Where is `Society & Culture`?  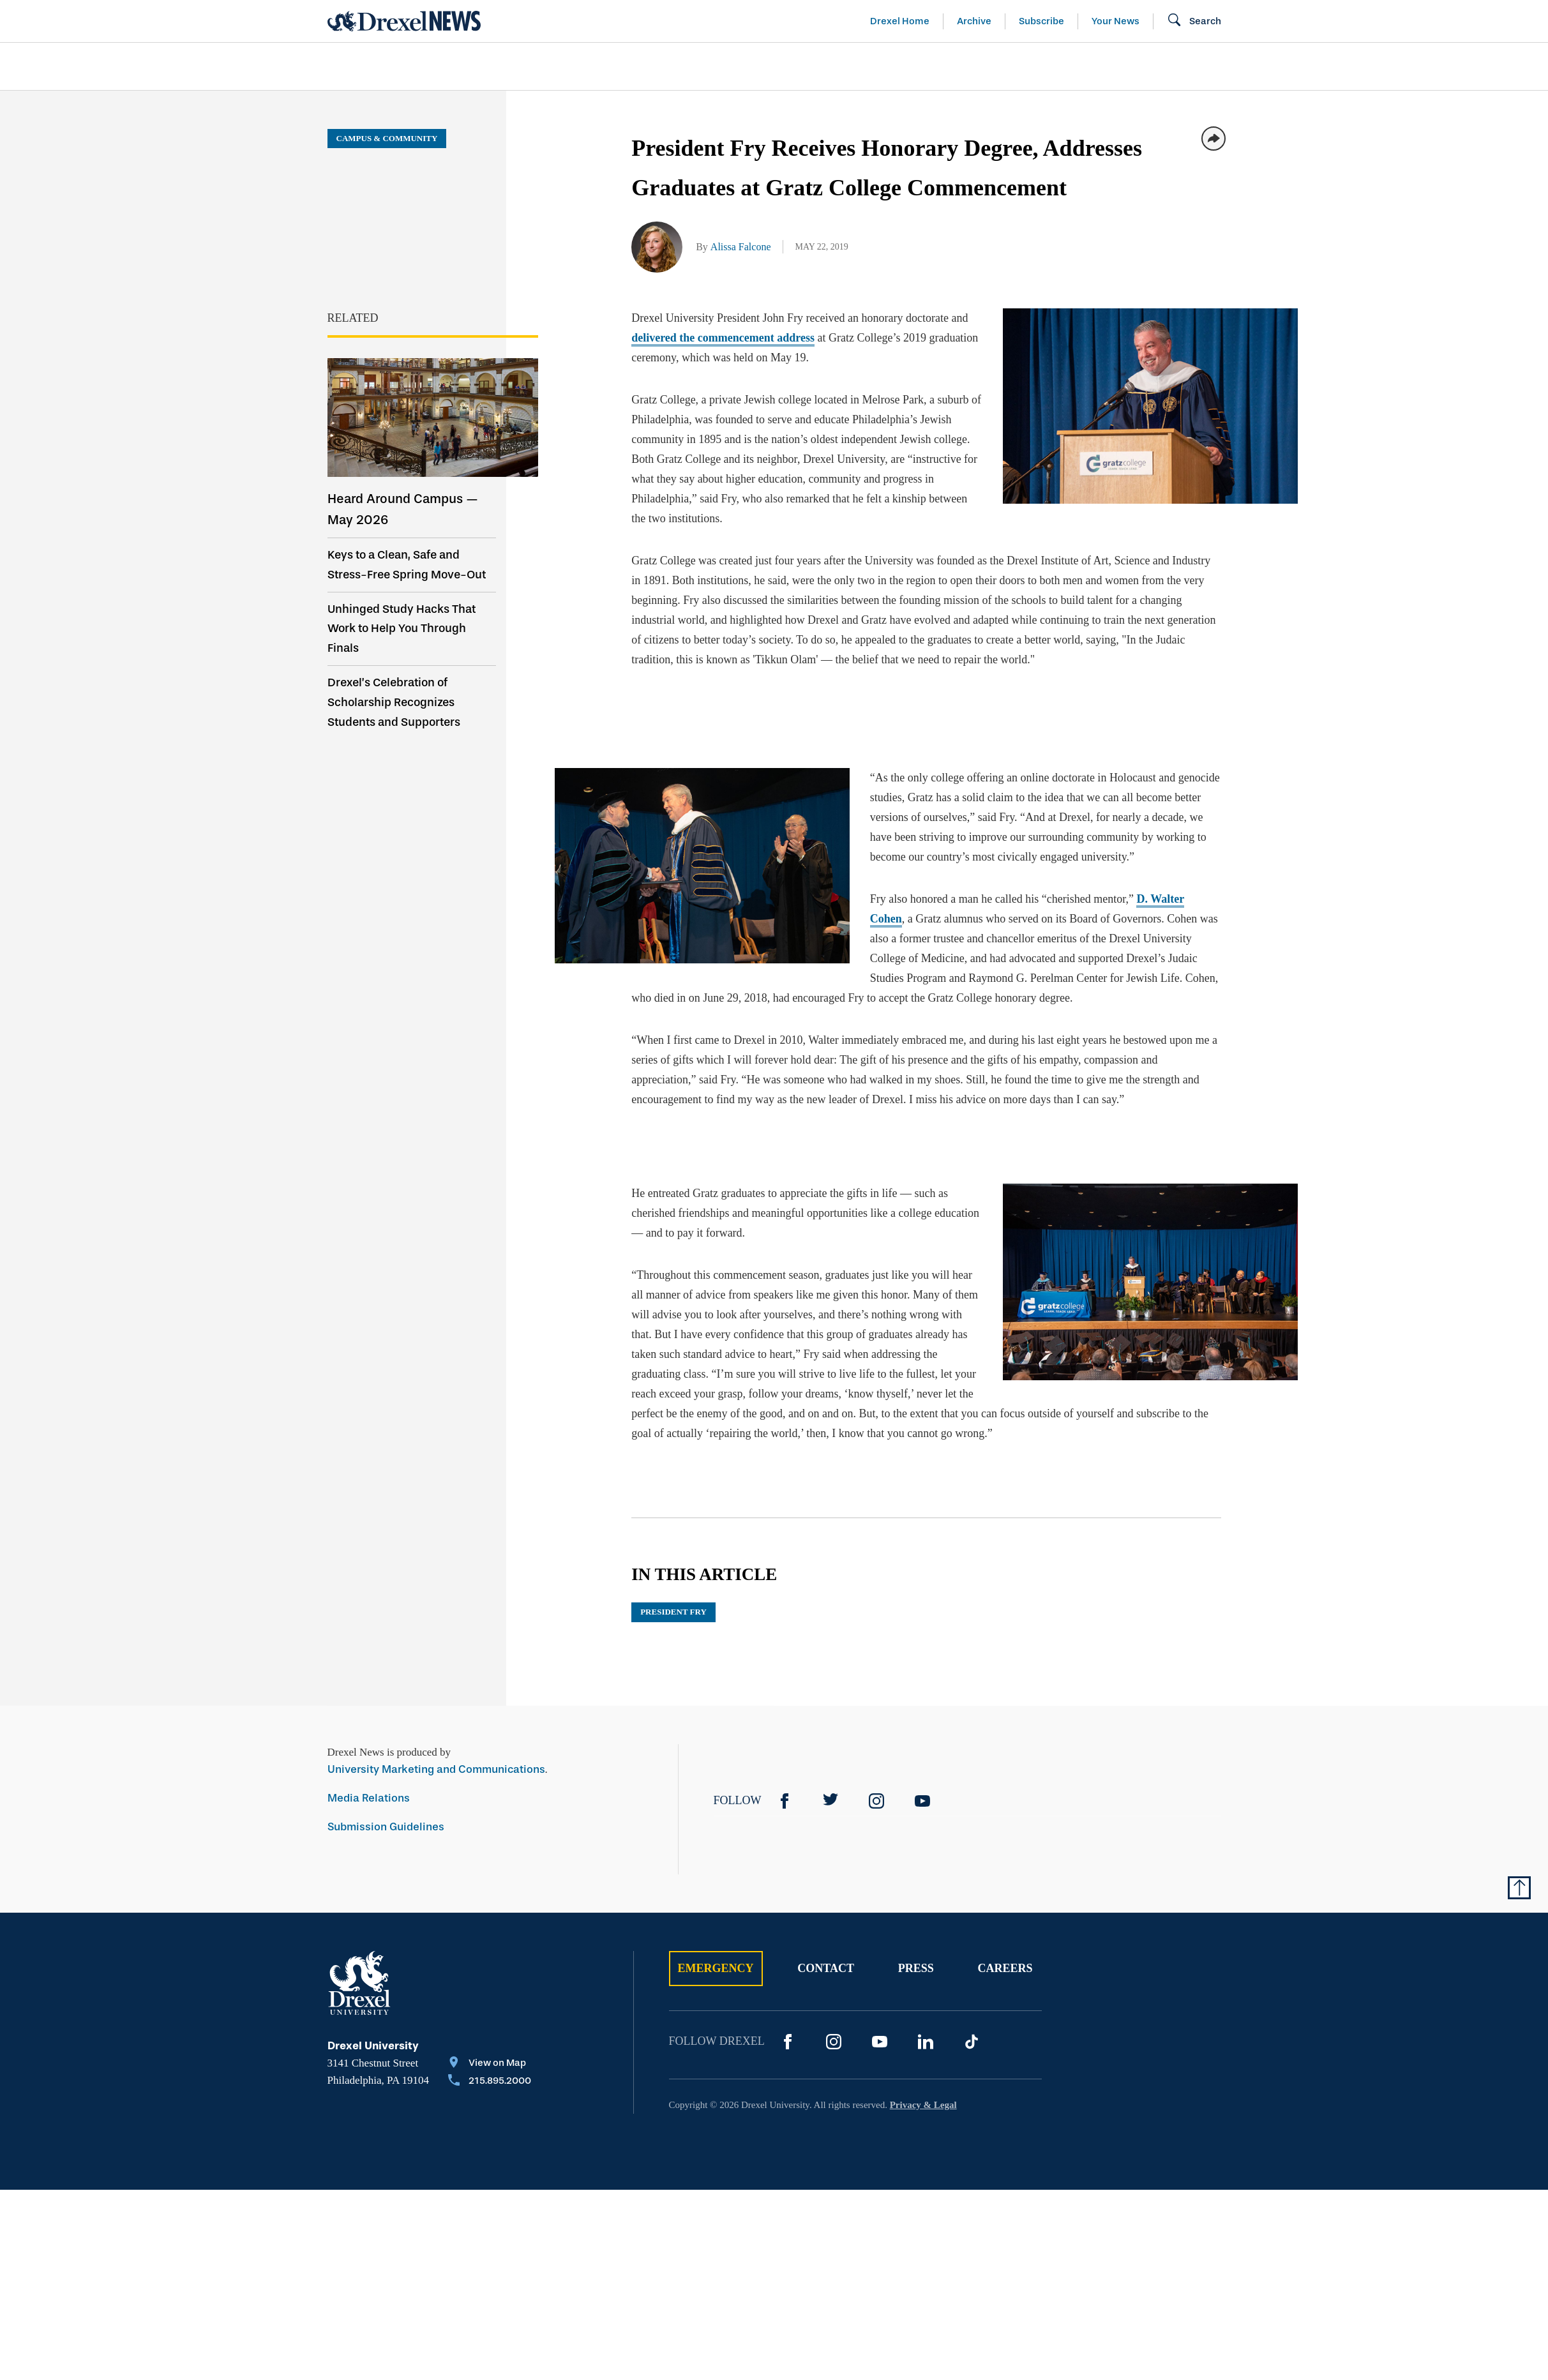 Society & Culture is located at coordinates (1079, 66).